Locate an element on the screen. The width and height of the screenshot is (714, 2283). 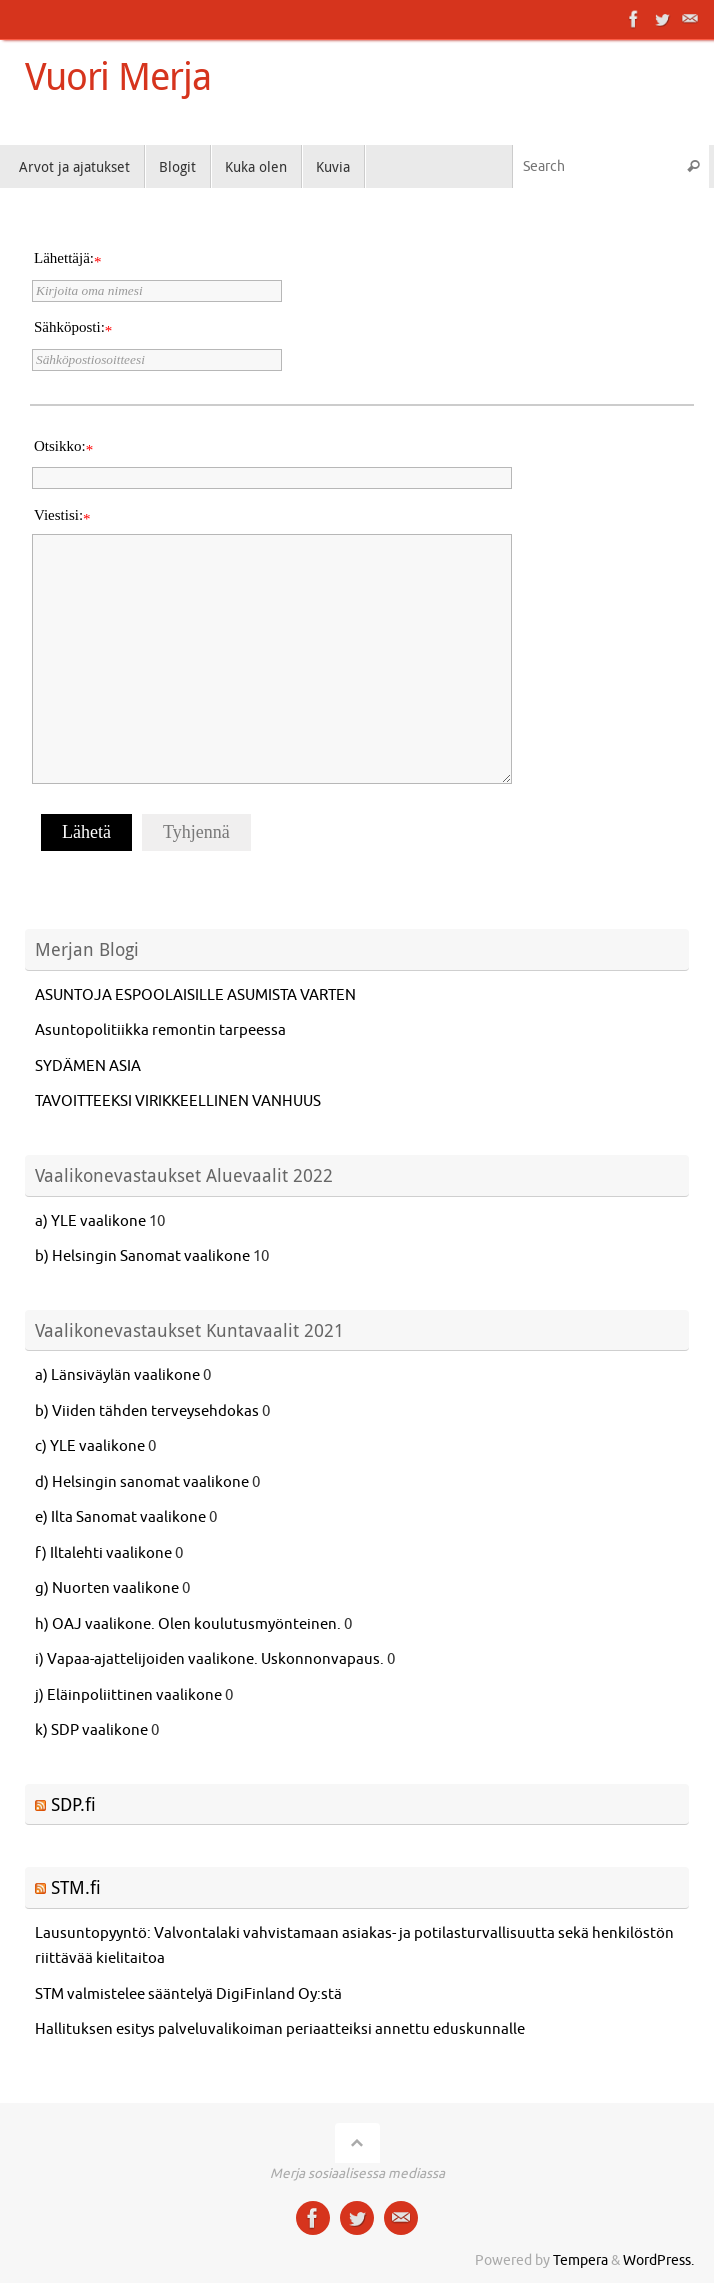
ASUNTOJA ESPOOLAISILLE ASUMISTA VARTEN is located at coordinates (195, 995).